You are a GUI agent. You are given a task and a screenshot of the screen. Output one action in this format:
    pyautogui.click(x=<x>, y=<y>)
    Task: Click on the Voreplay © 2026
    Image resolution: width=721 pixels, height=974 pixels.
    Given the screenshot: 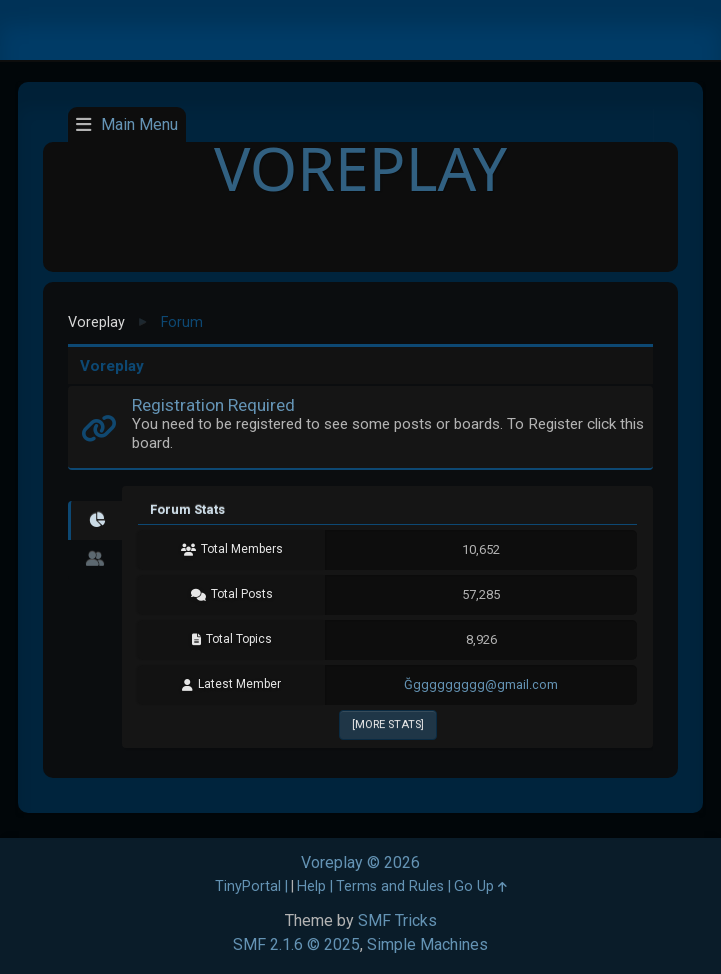 What is the action you would take?
    pyautogui.click(x=360, y=862)
    